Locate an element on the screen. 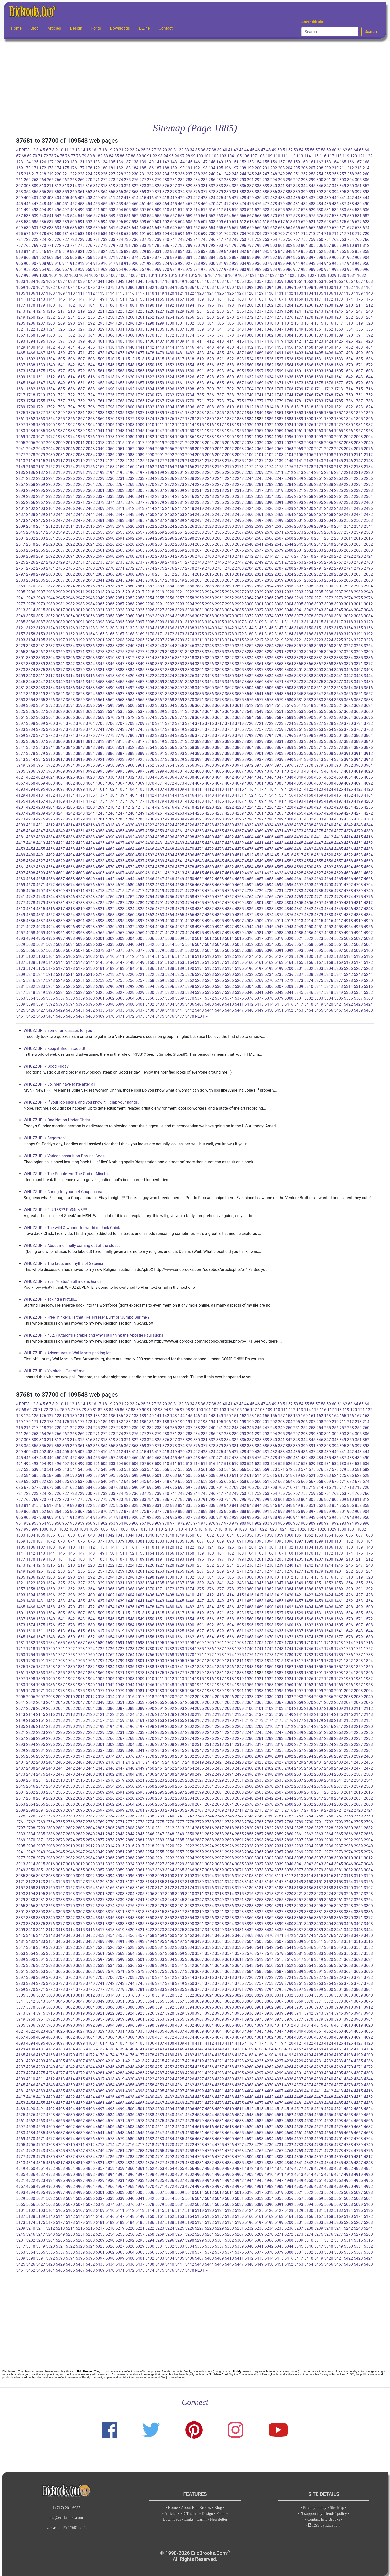  4757 is located at coordinates (179, 896).